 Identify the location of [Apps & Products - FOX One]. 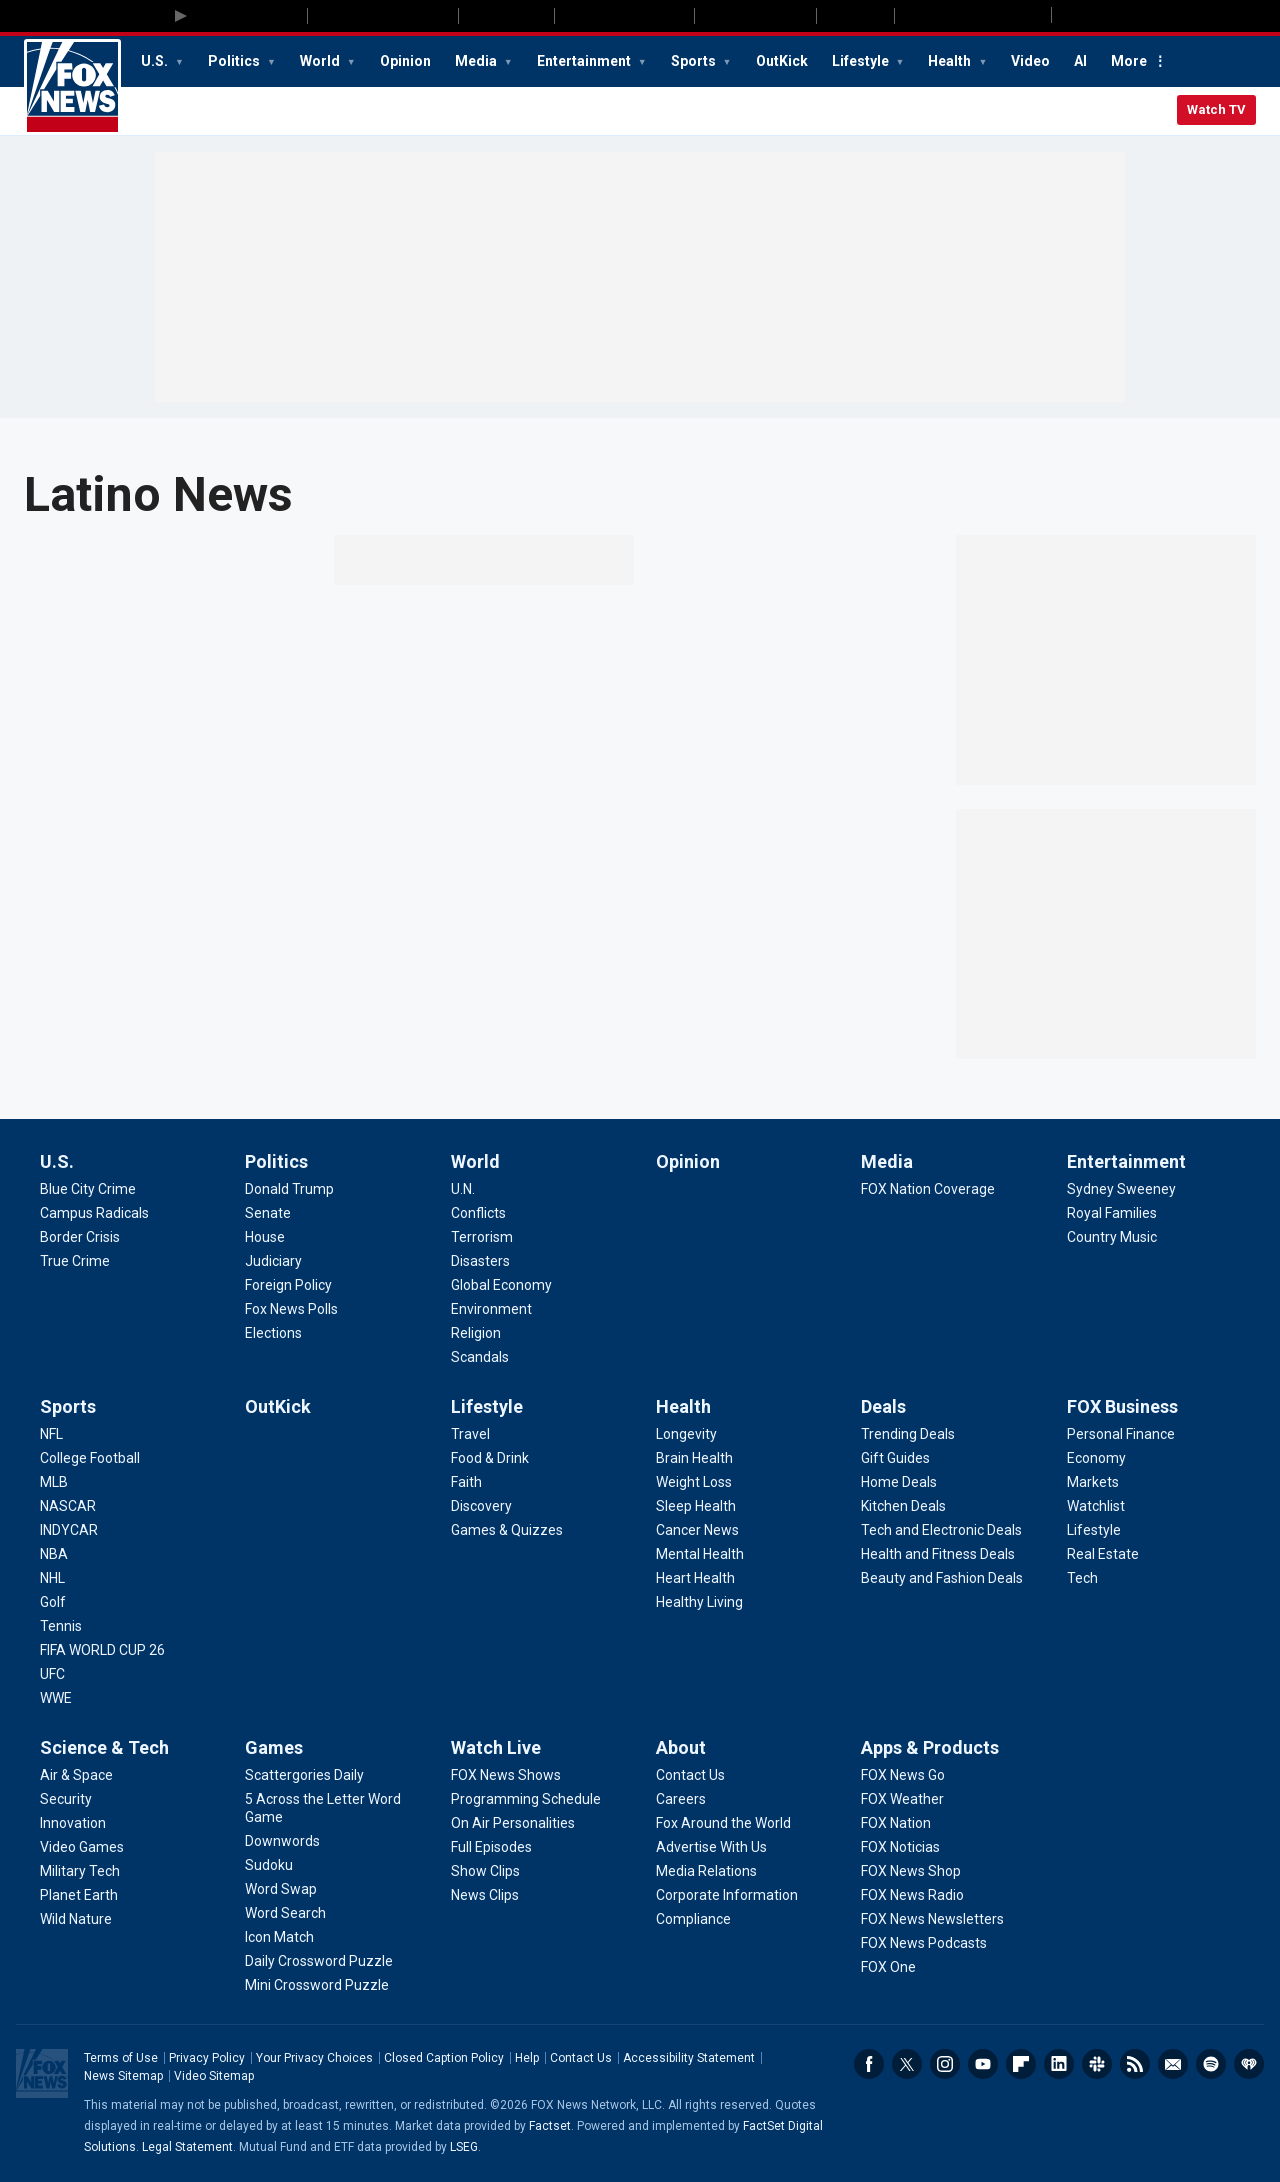
(888, 1967).